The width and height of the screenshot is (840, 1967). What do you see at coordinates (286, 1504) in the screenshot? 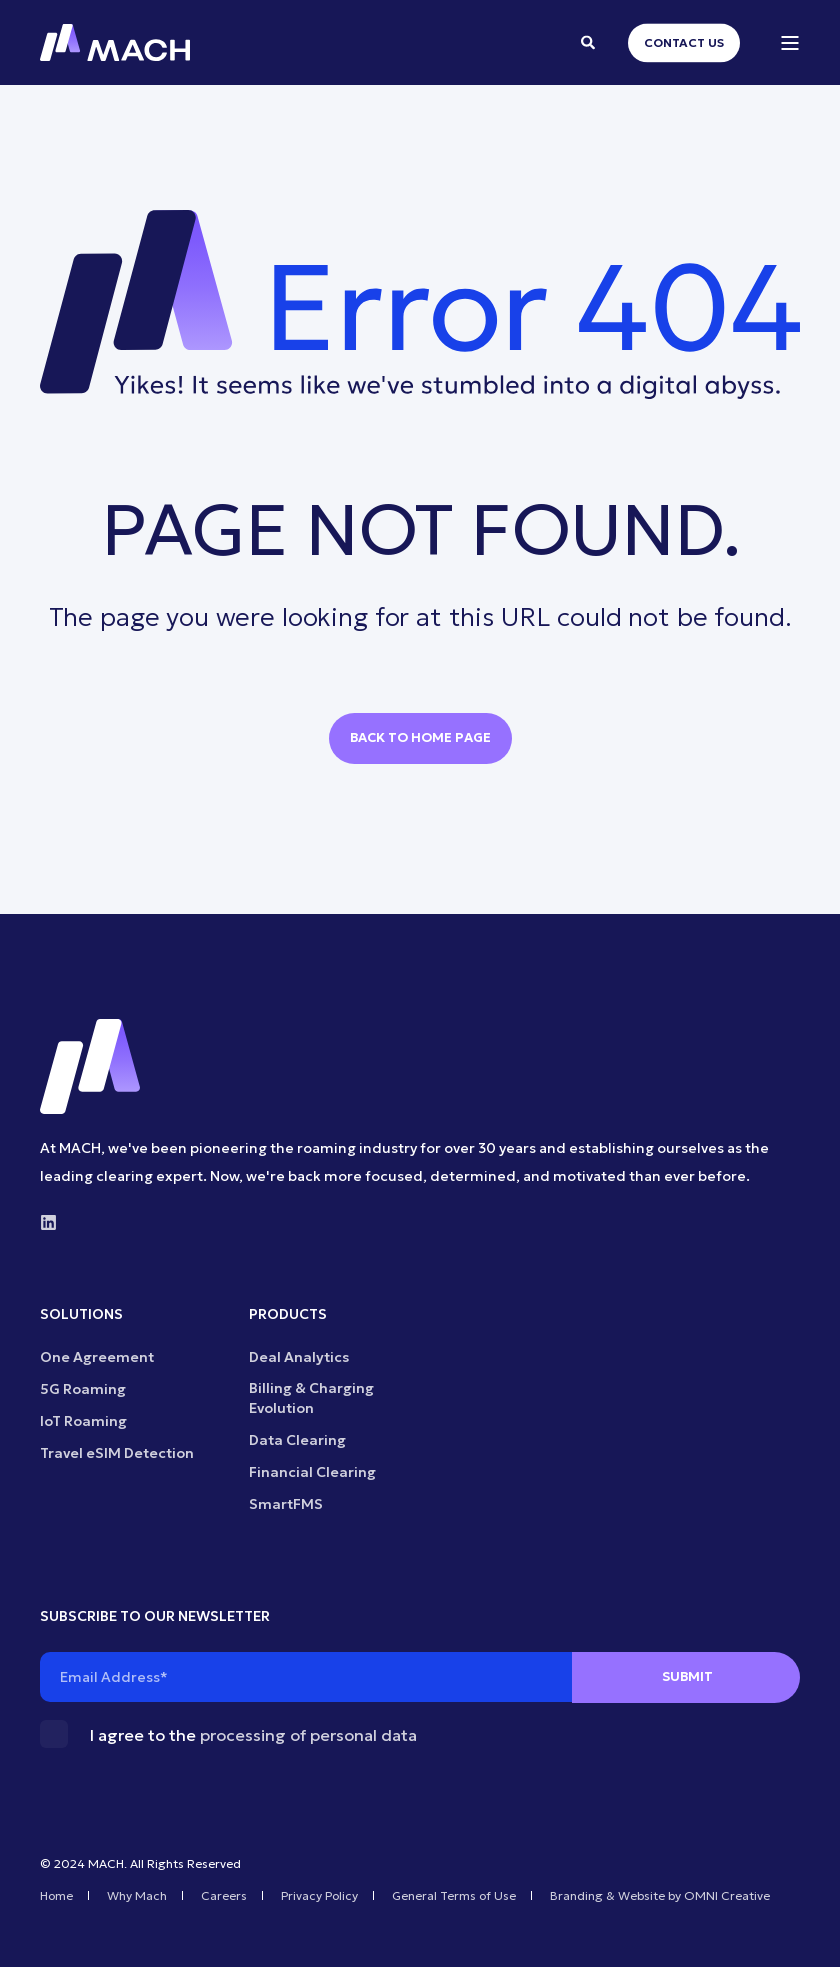
I see `SmartFMS [menuitem]` at bounding box center [286, 1504].